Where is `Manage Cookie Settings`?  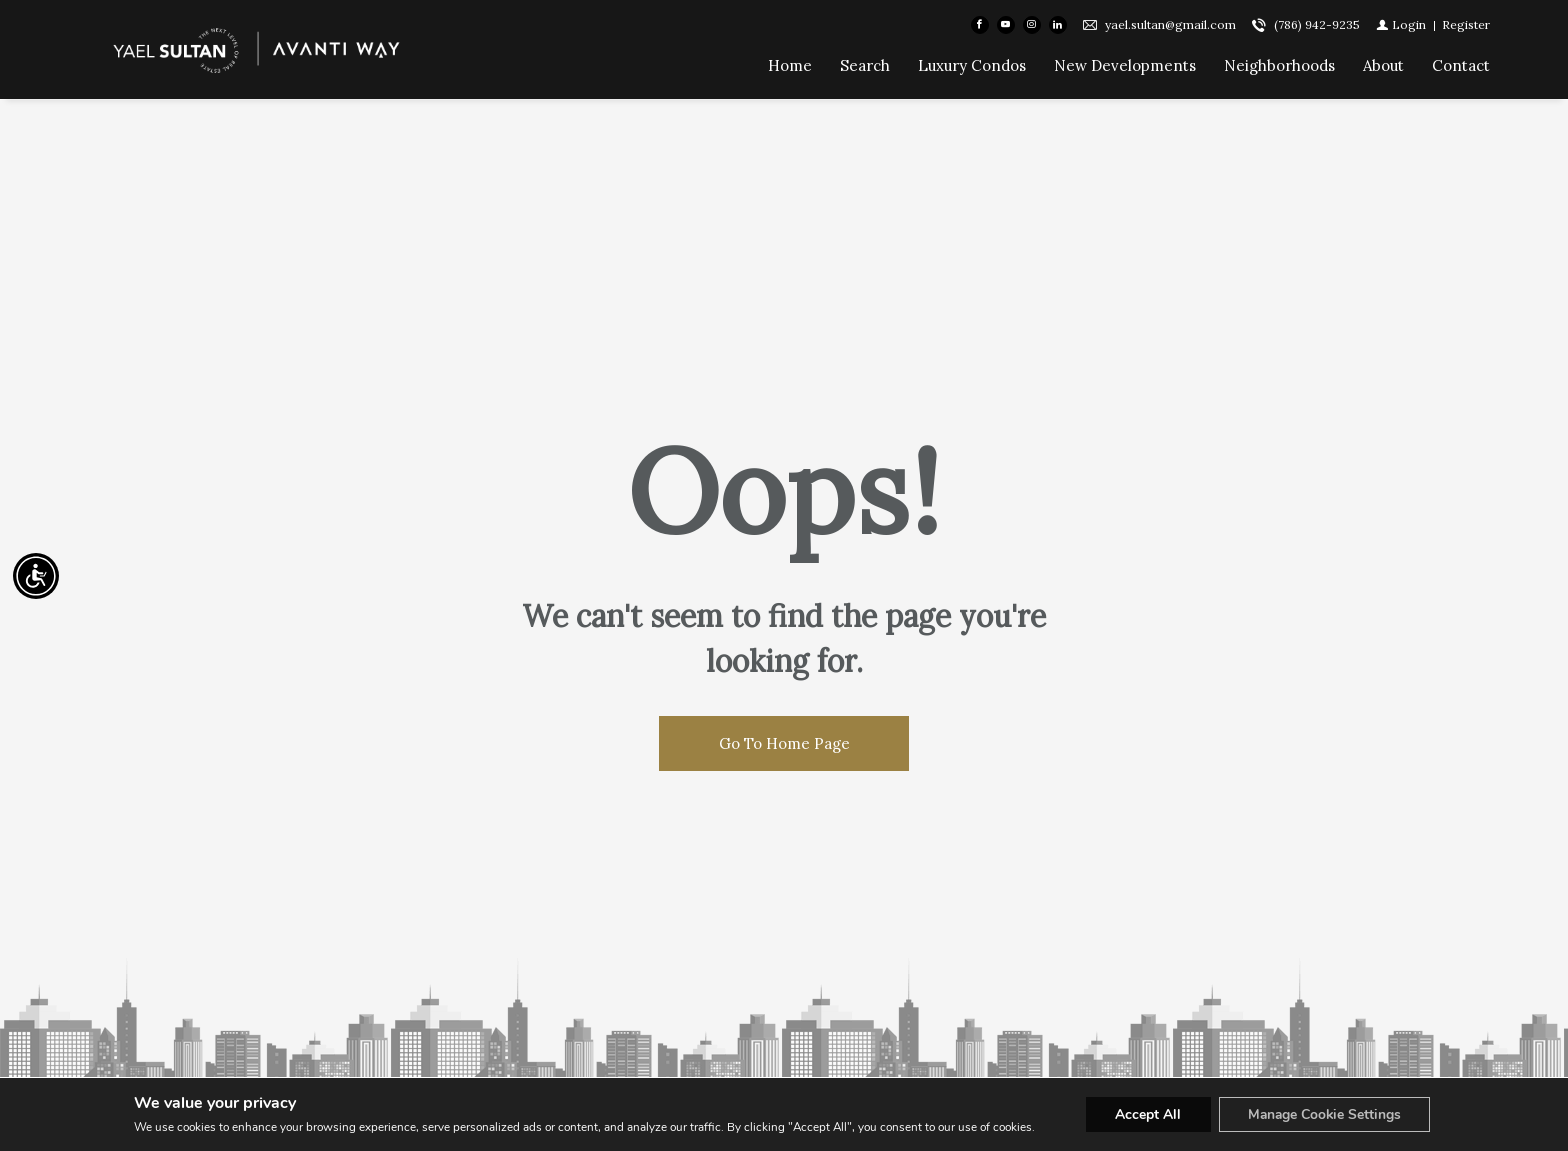
Manage Cookie Settings is located at coordinates (1325, 1114).